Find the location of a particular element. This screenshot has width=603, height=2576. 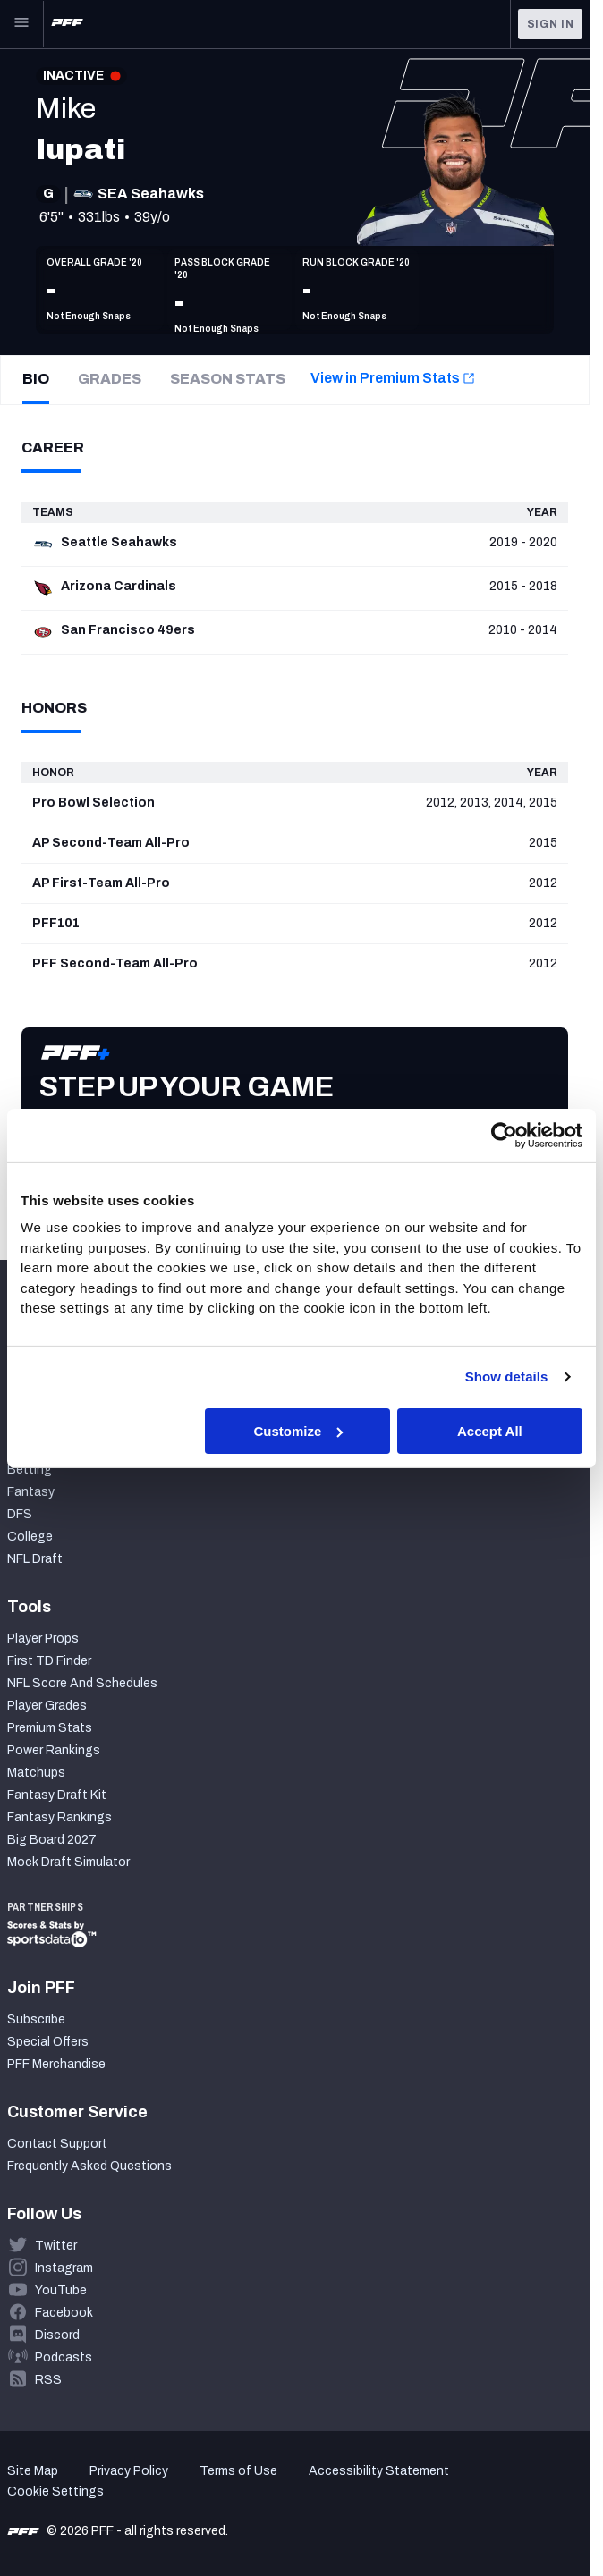

DFS is located at coordinates (19, 1514).